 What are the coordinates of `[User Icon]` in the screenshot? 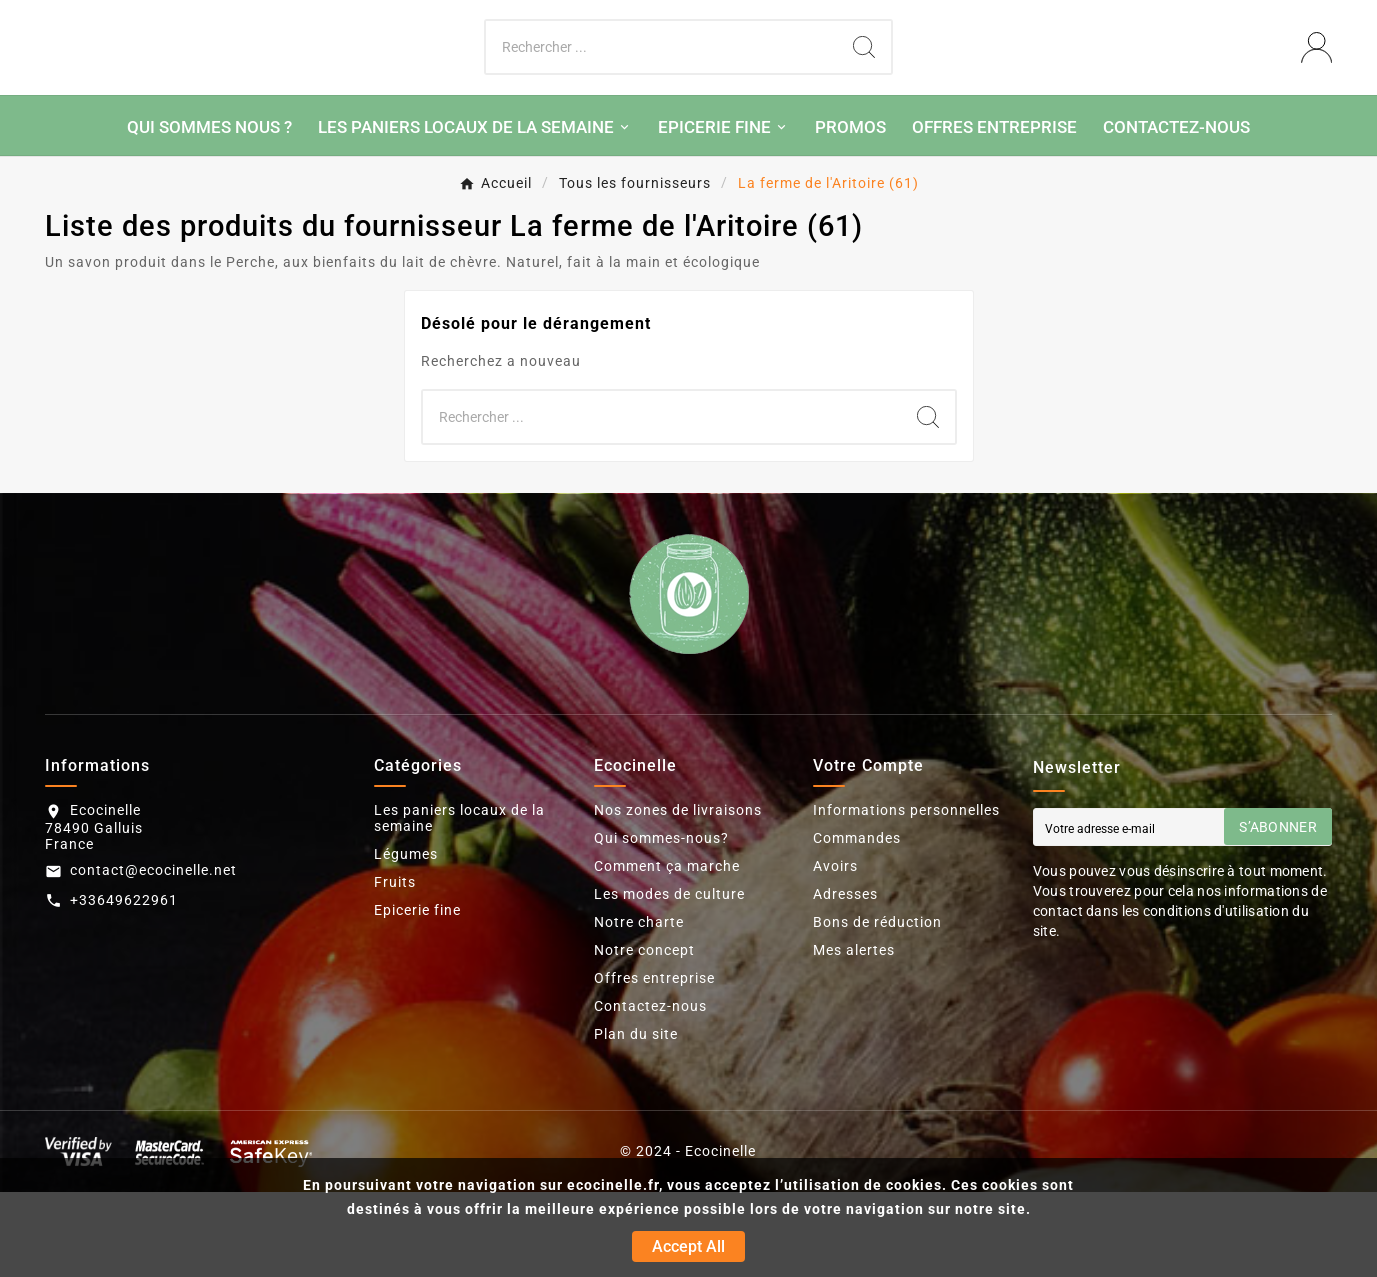 It's located at (1316, 90).